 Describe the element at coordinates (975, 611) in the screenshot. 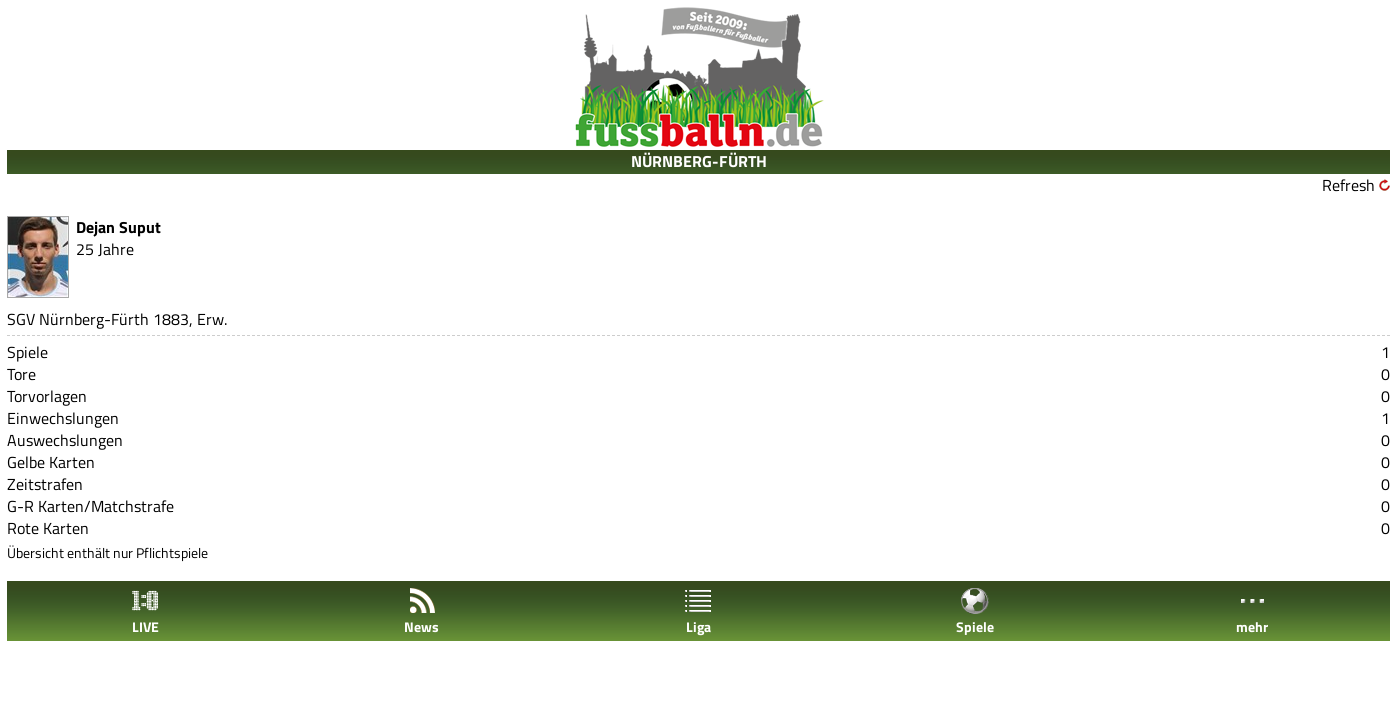

I see `Spiele` at that location.